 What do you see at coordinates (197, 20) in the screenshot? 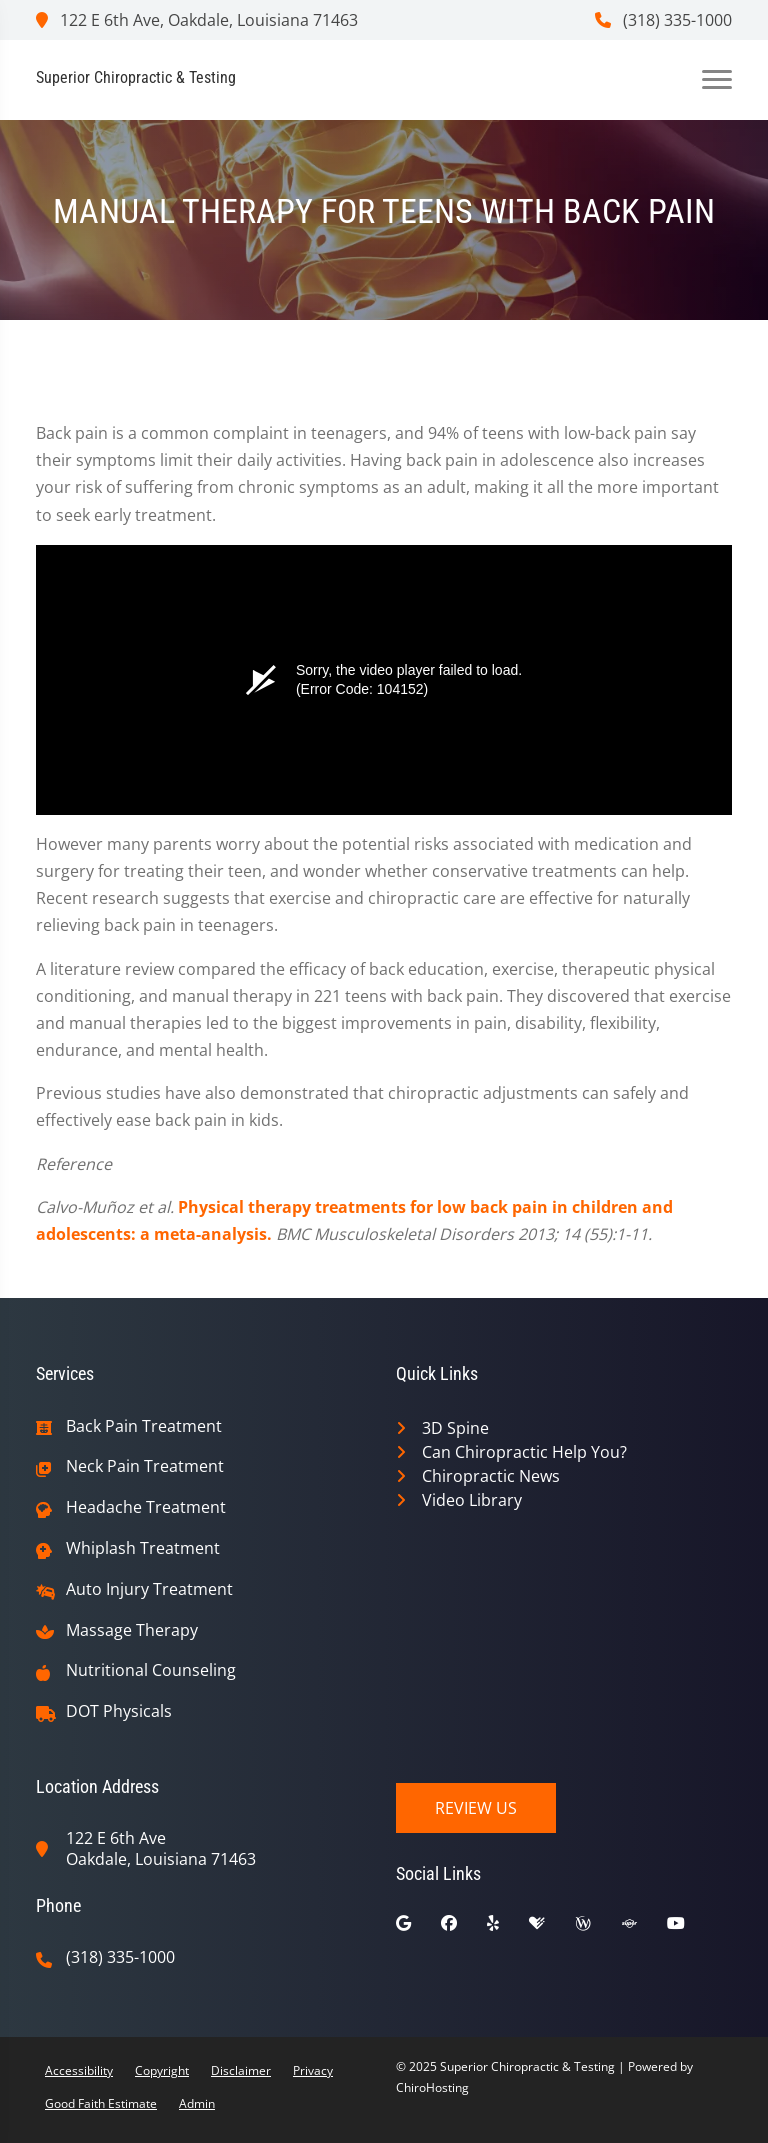
I see `122 E 6th Ave, Oakdale, Louisiana 71463` at bounding box center [197, 20].